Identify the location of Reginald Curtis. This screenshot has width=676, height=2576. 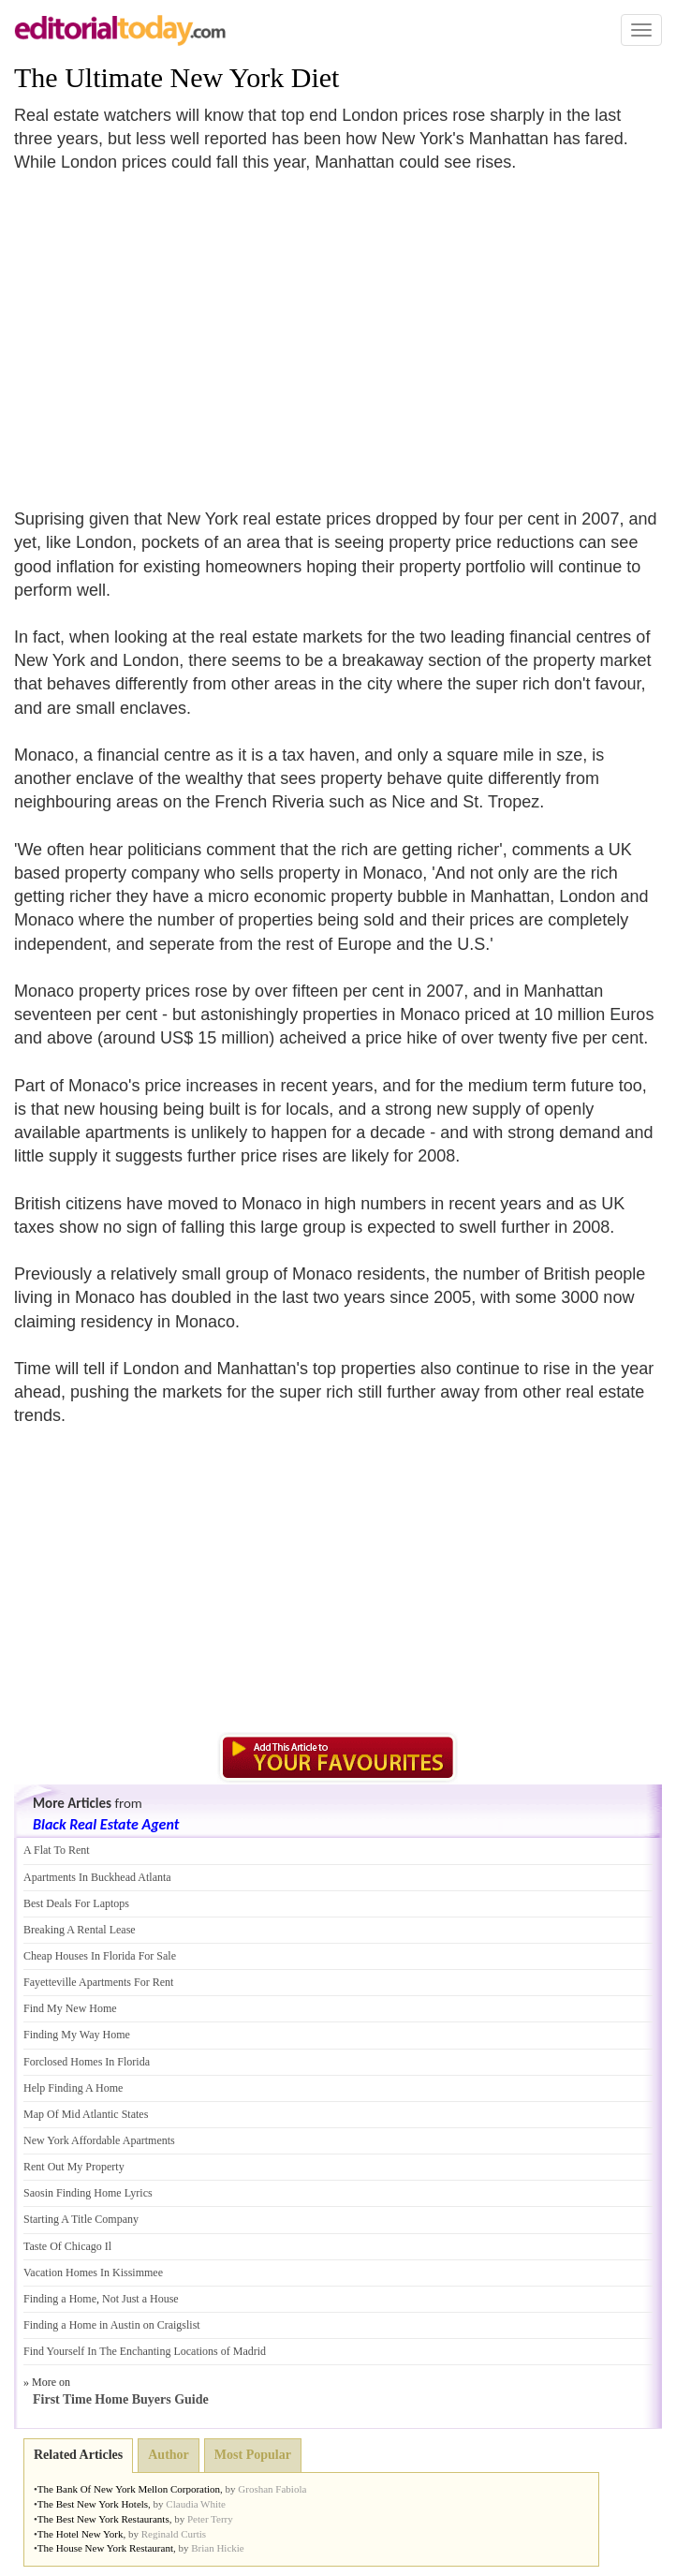
(173, 2533).